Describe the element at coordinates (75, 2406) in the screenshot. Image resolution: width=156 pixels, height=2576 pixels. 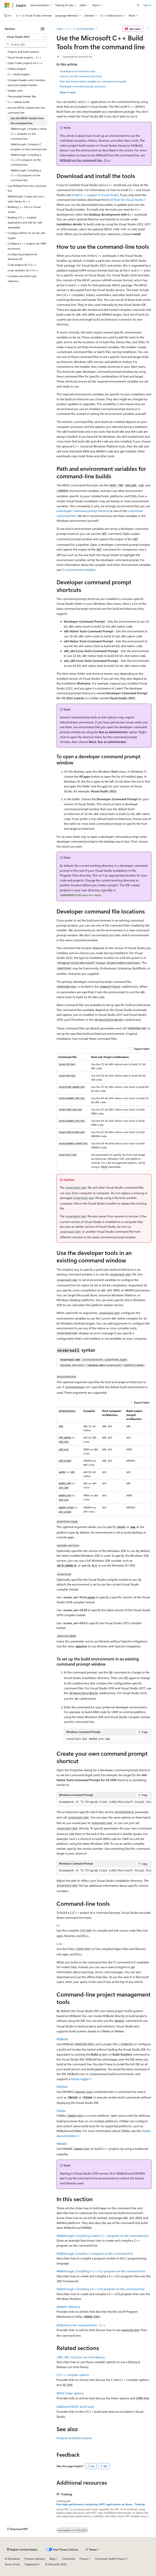
I see `Additional MSVC build tools` at that location.